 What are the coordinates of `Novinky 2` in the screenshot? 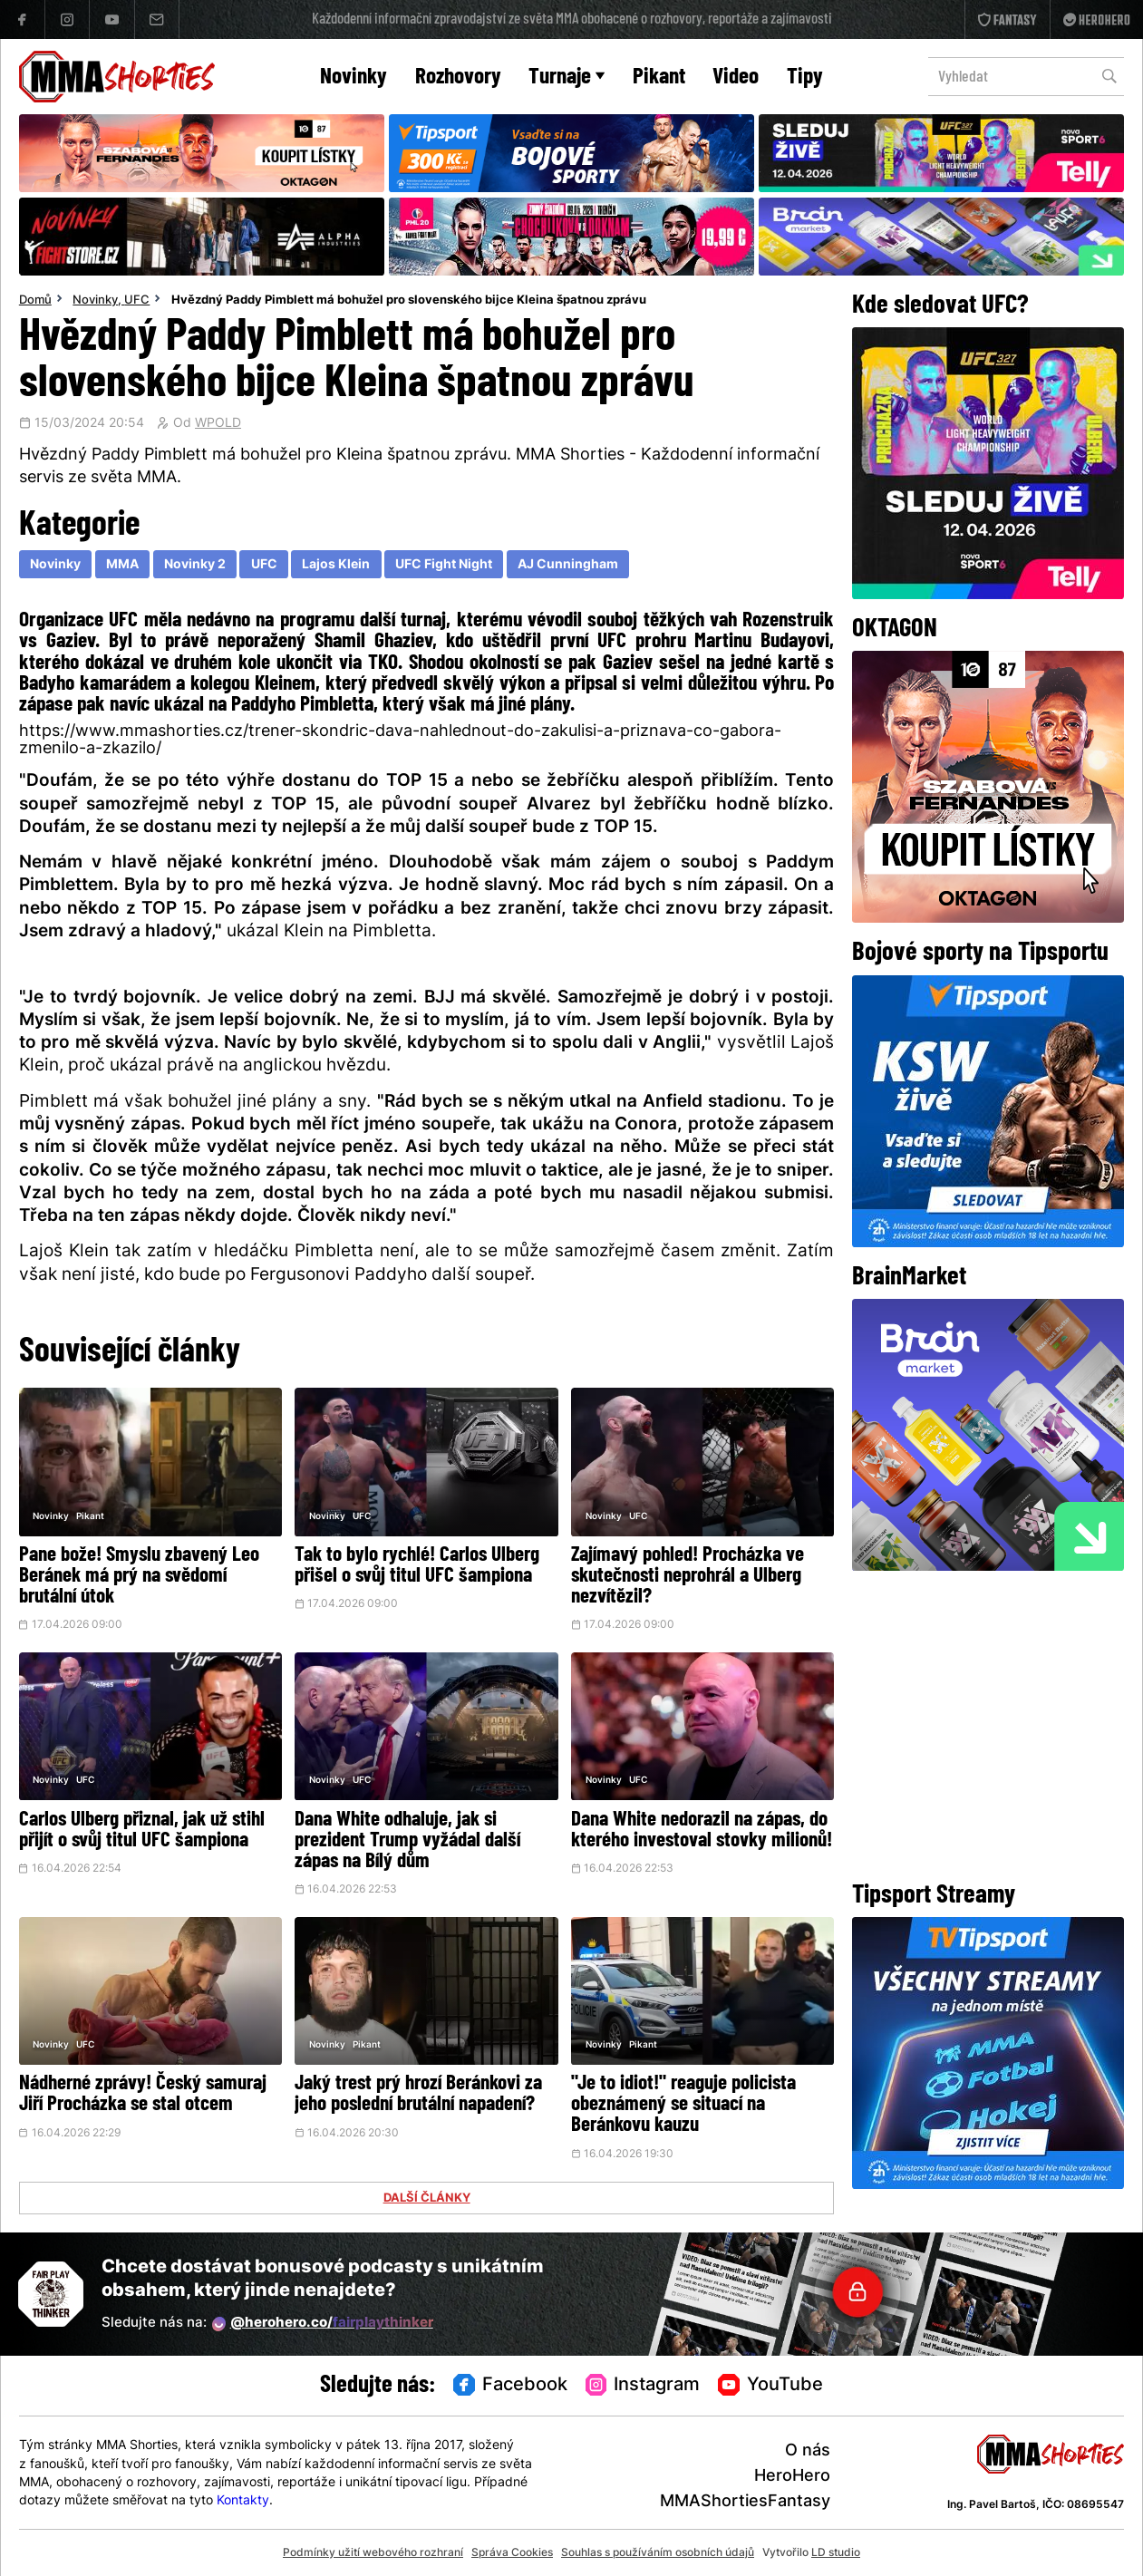 It's located at (195, 565).